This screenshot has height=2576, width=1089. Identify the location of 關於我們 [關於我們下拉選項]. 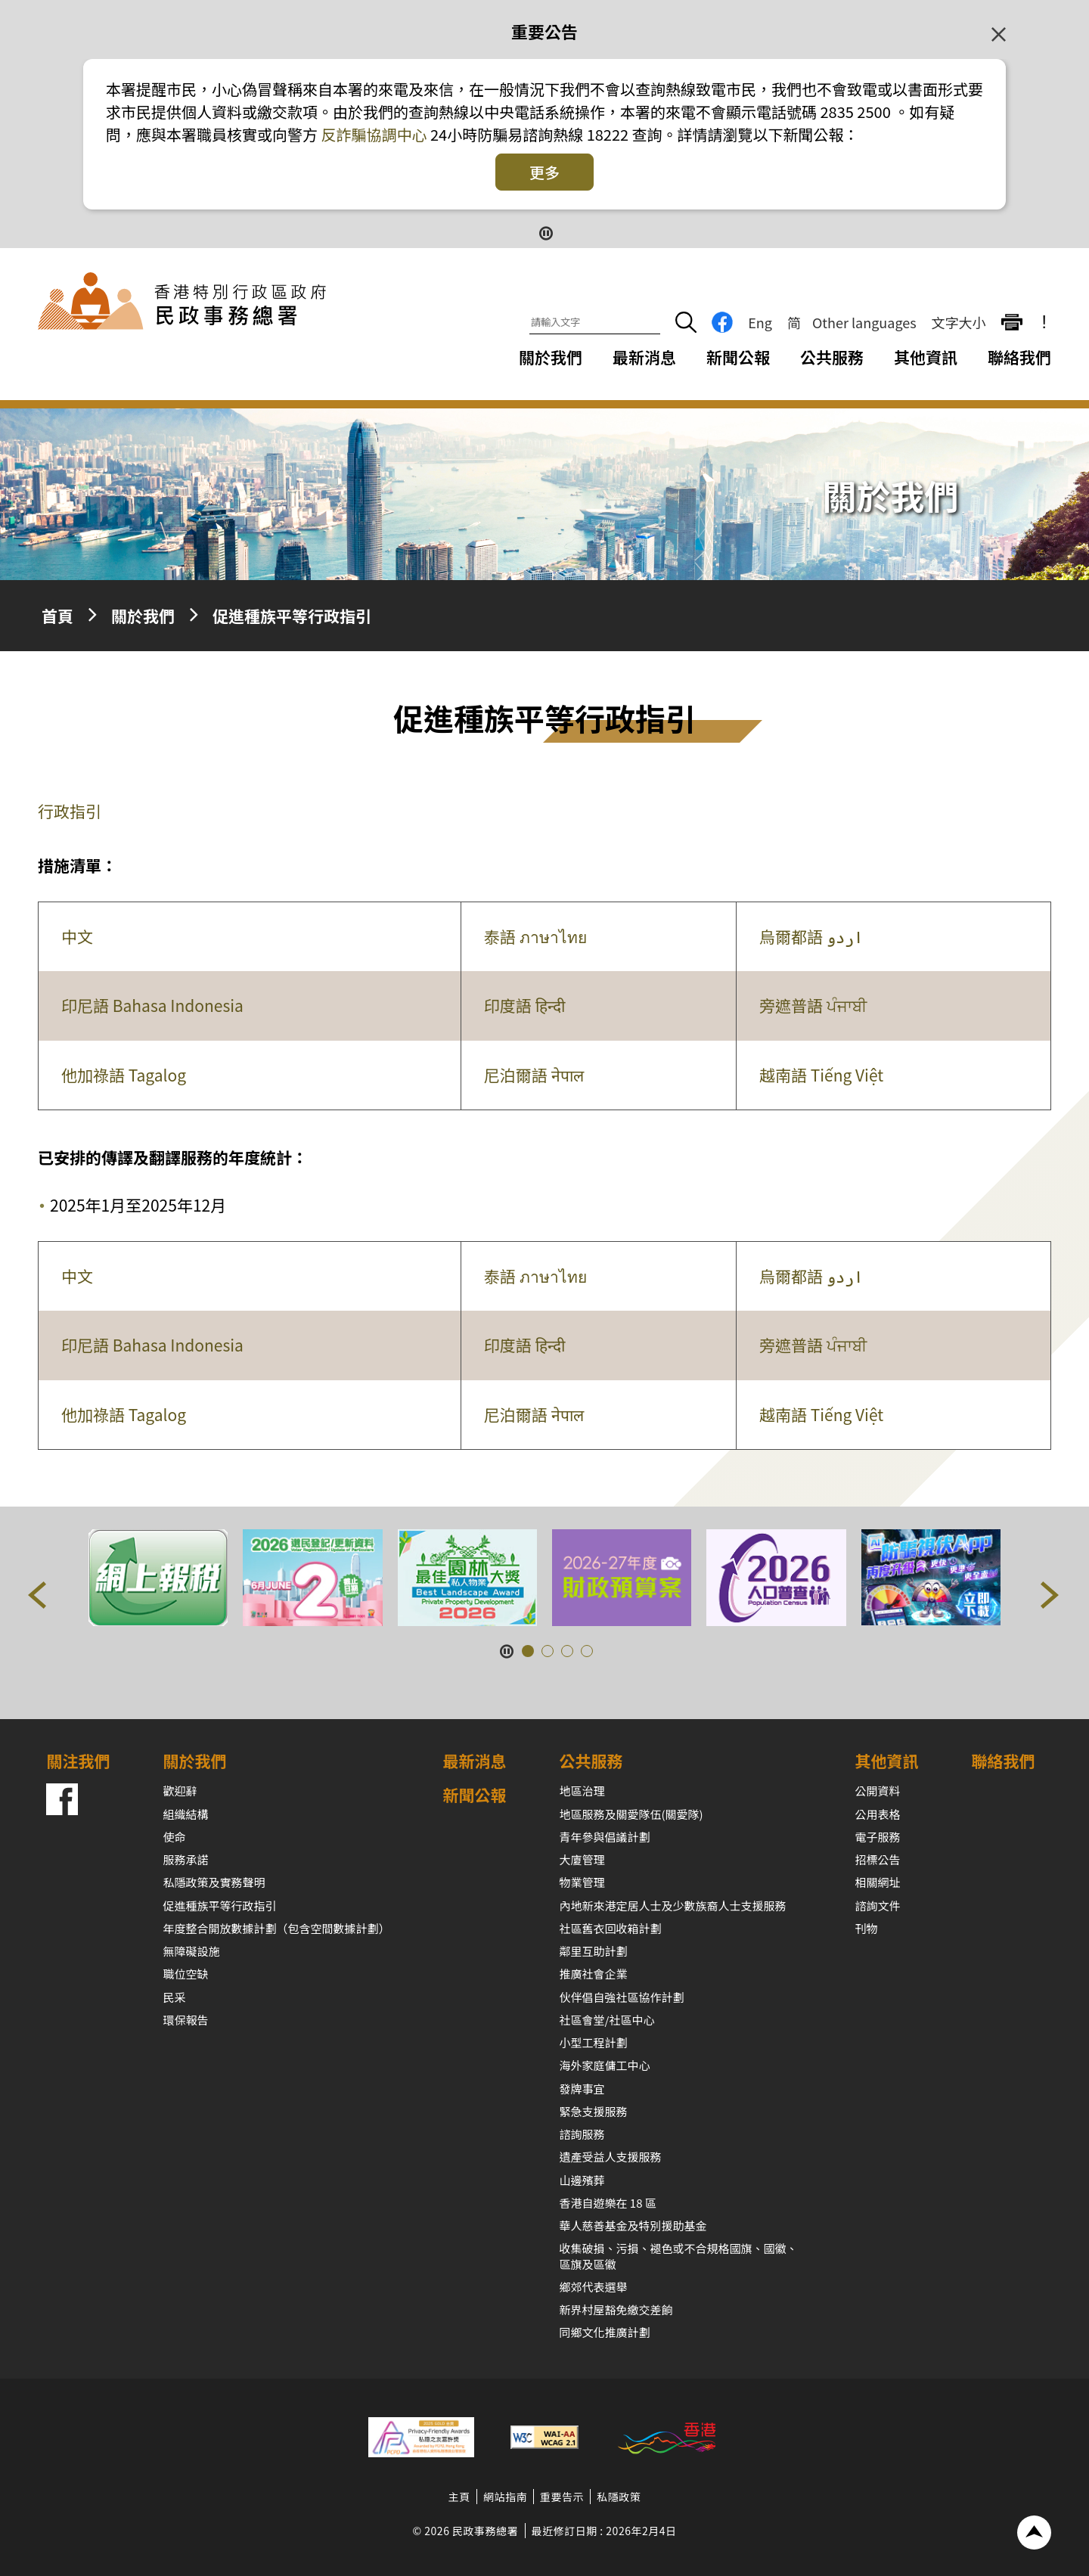
(550, 357).